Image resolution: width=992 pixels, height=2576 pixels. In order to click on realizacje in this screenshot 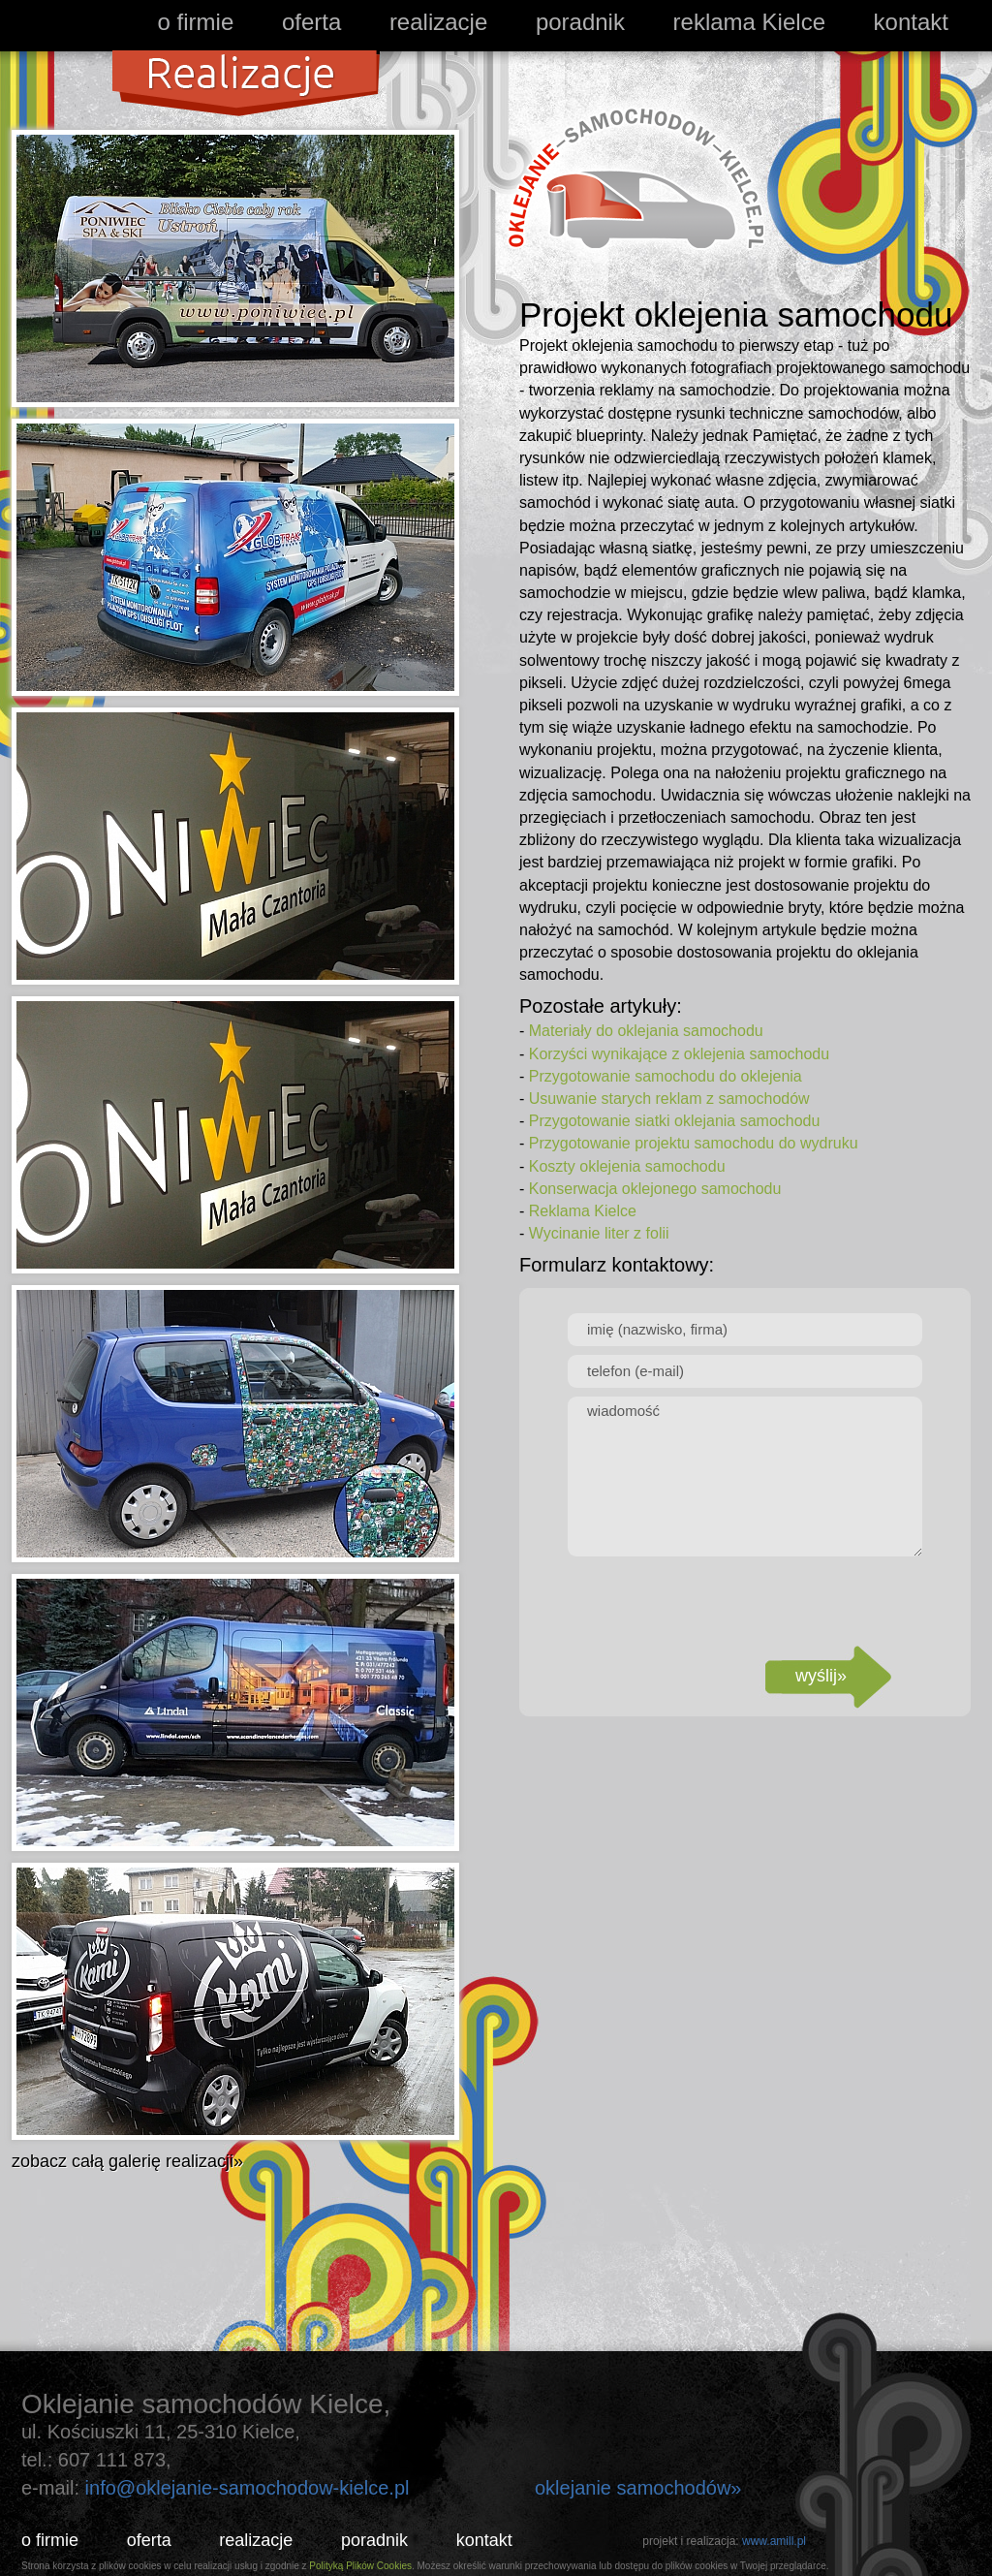, I will do `click(438, 22)`.